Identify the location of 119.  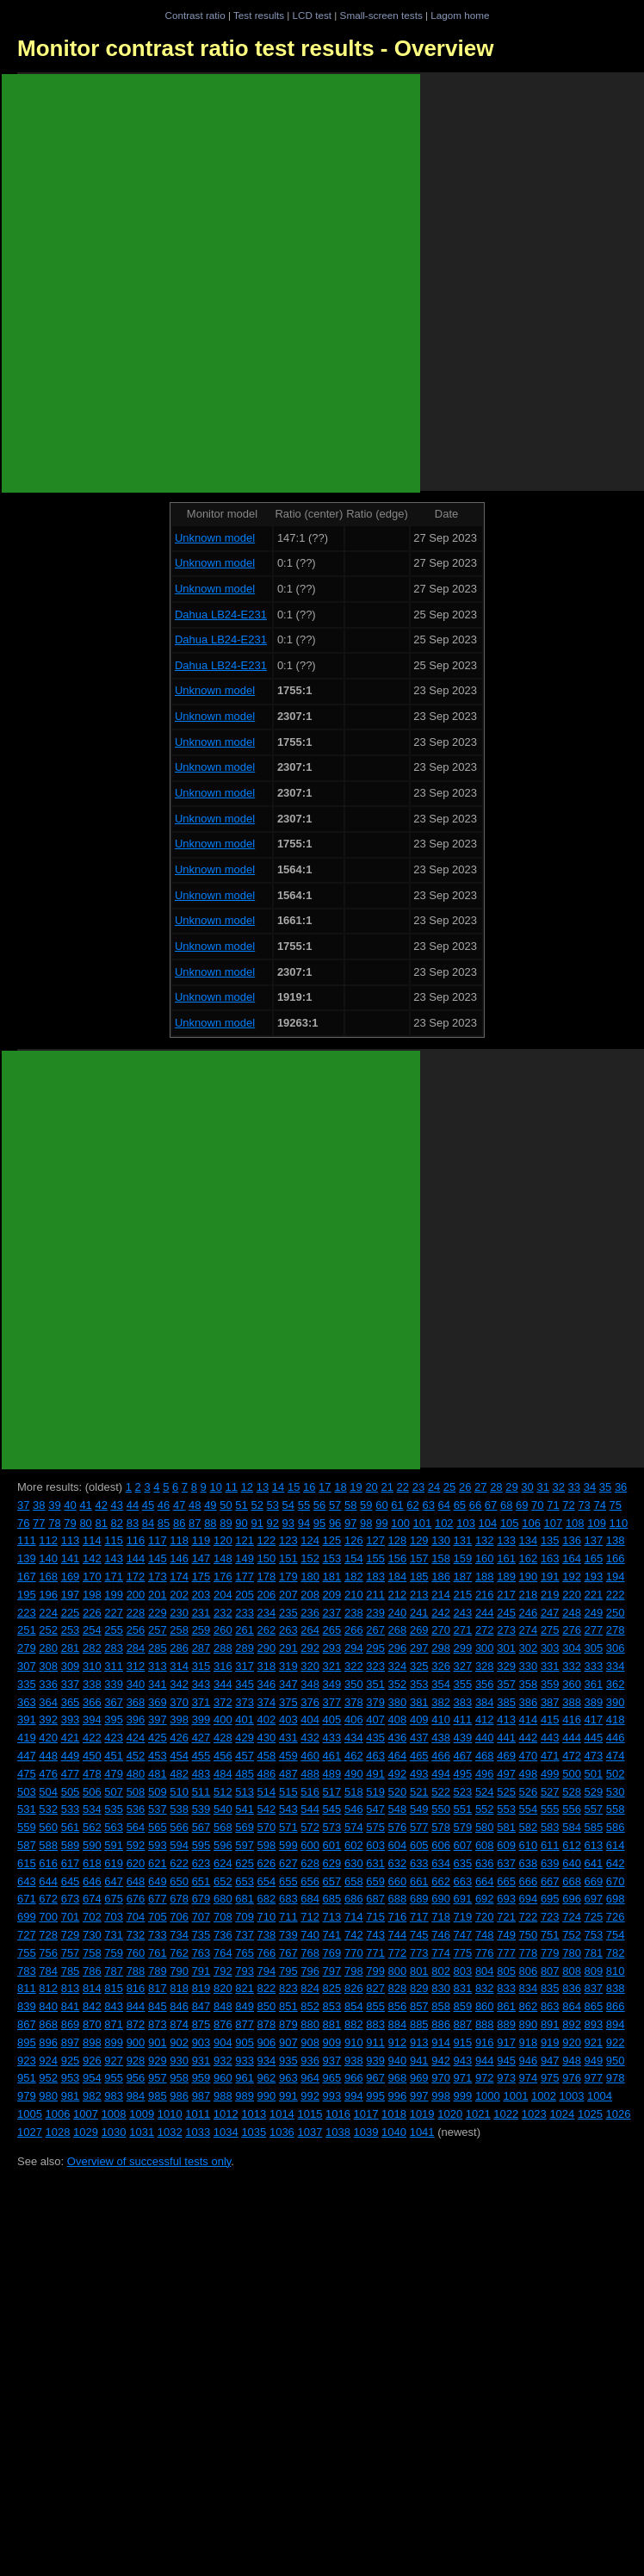
(201, 1540).